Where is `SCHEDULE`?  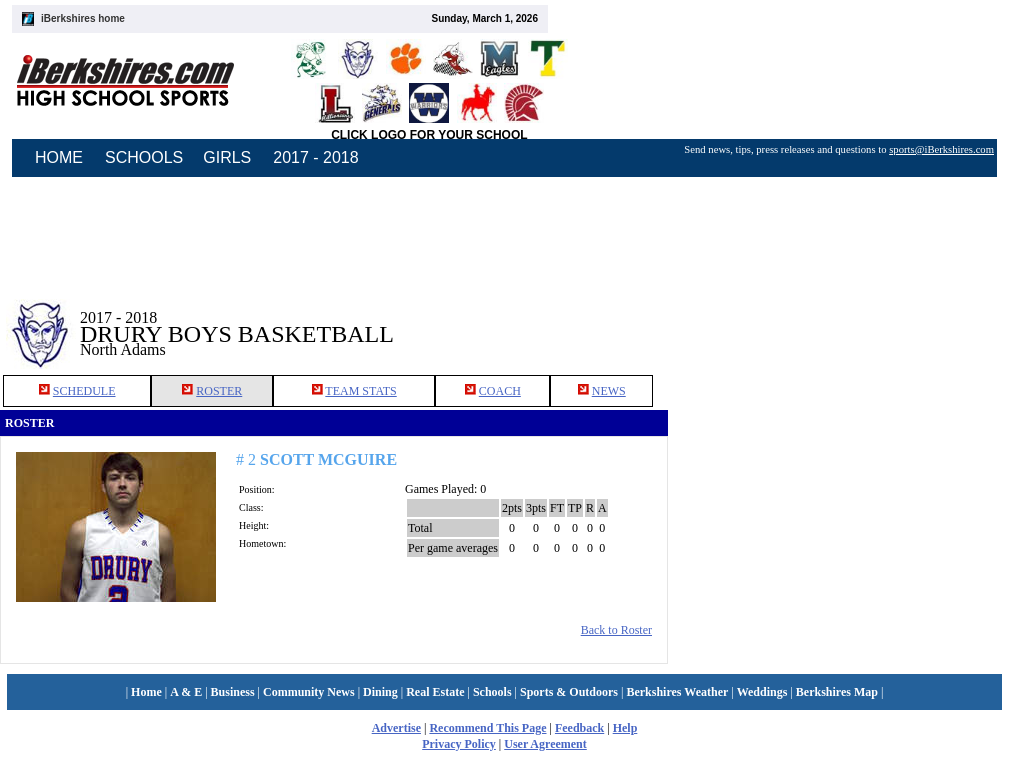 SCHEDULE is located at coordinates (84, 391).